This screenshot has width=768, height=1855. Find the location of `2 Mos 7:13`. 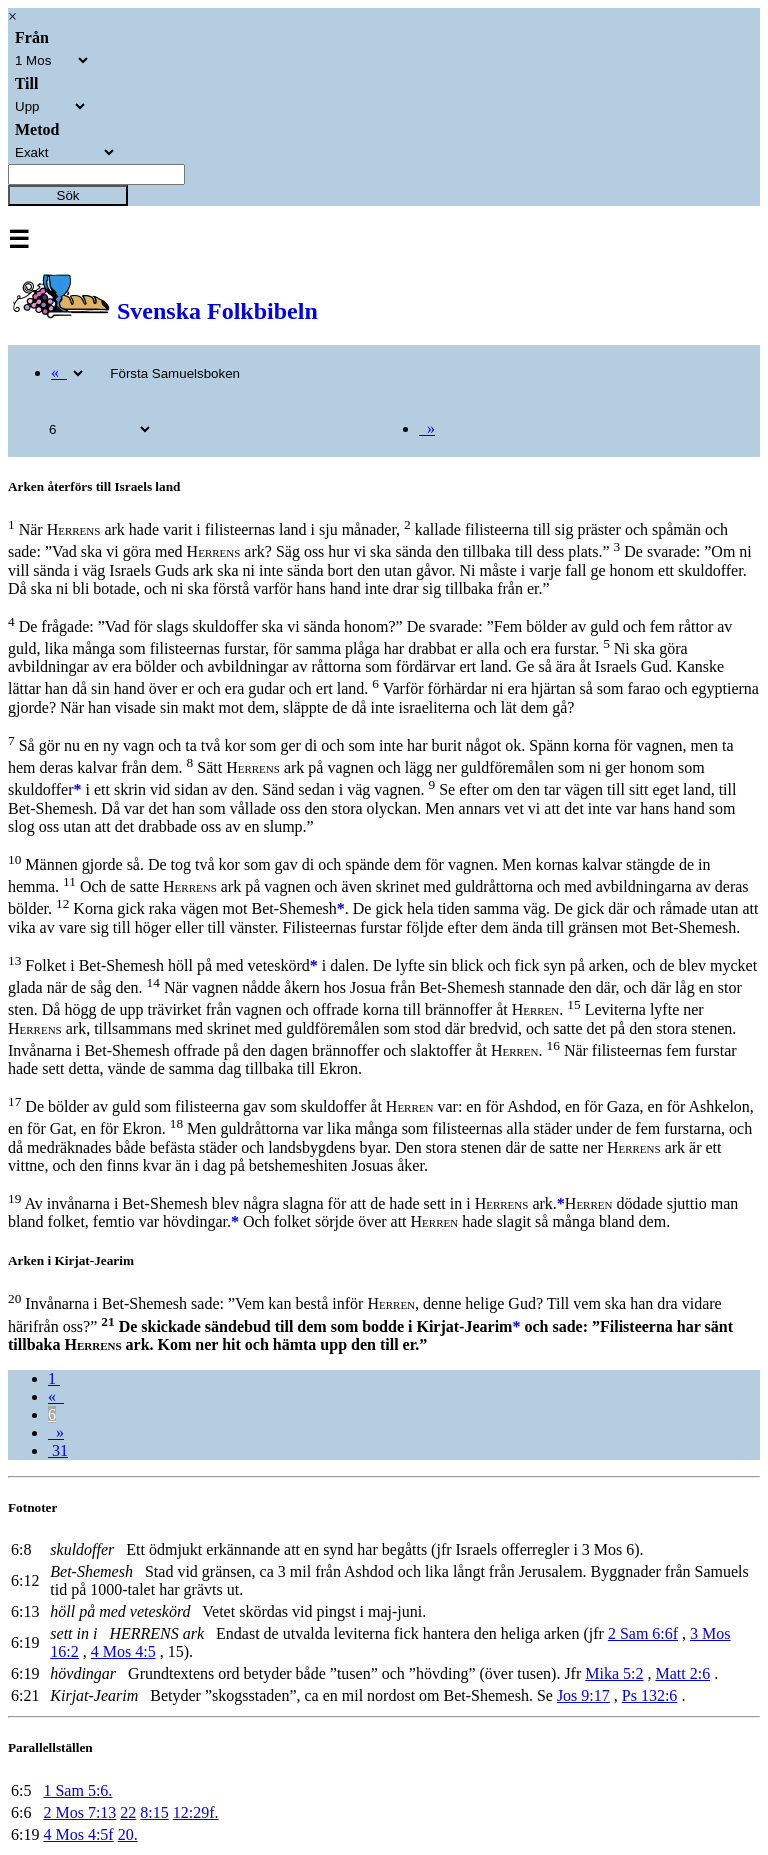

2 Mos 7:13 is located at coordinates (79, 1812).